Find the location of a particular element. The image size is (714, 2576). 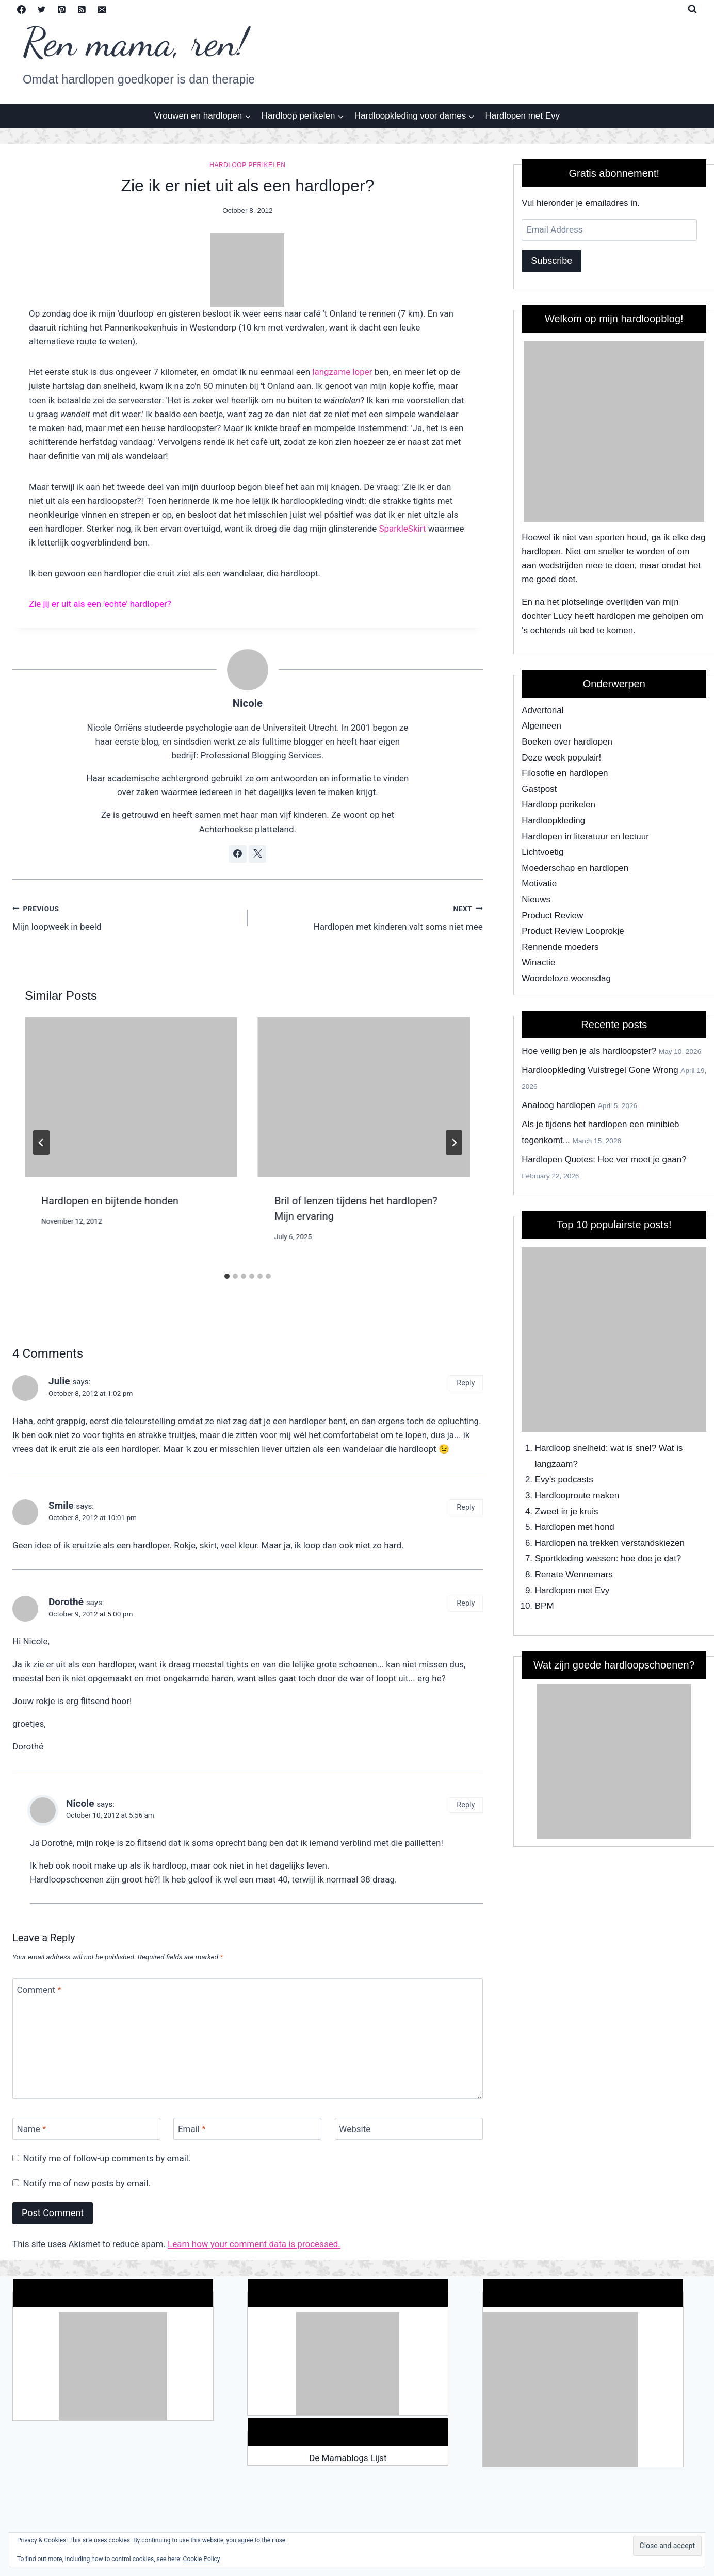

Mijn loopweek in beeld is located at coordinates (125, 916).